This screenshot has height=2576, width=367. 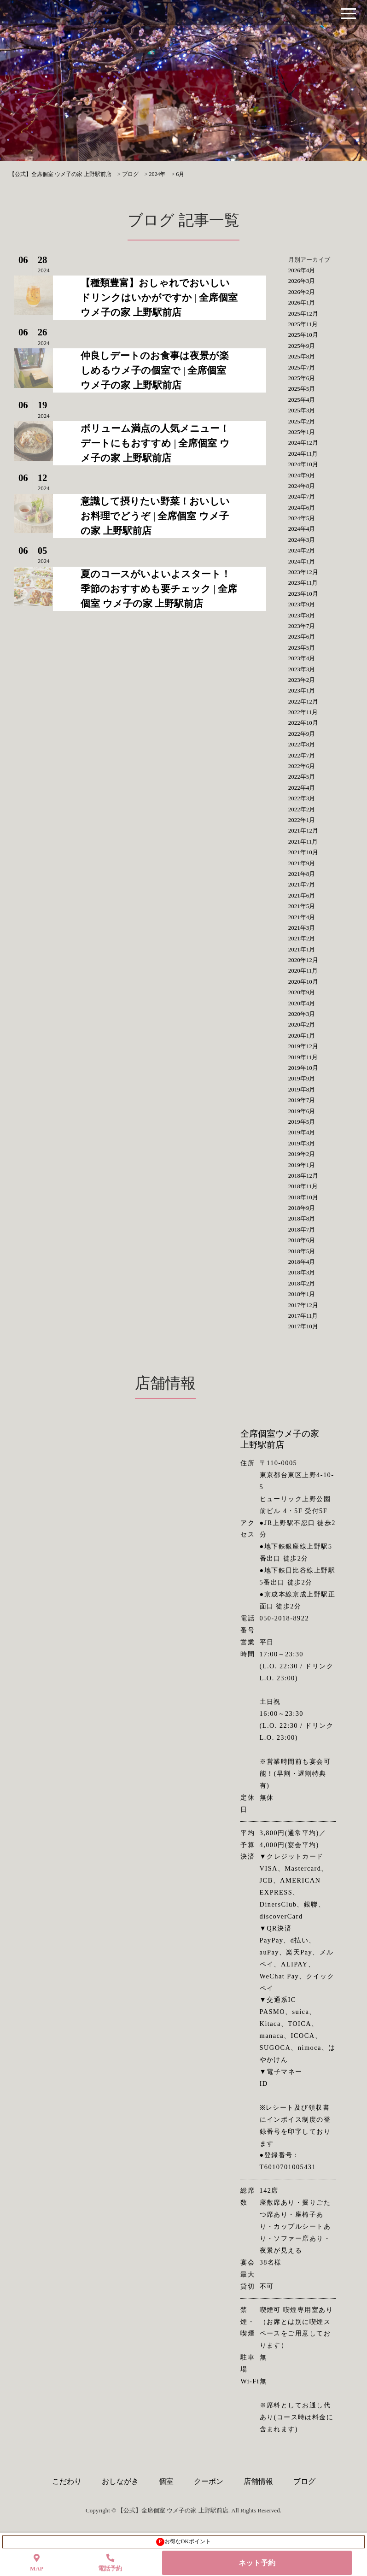 I want to click on 2021年10月, so click(x=303, y=852).